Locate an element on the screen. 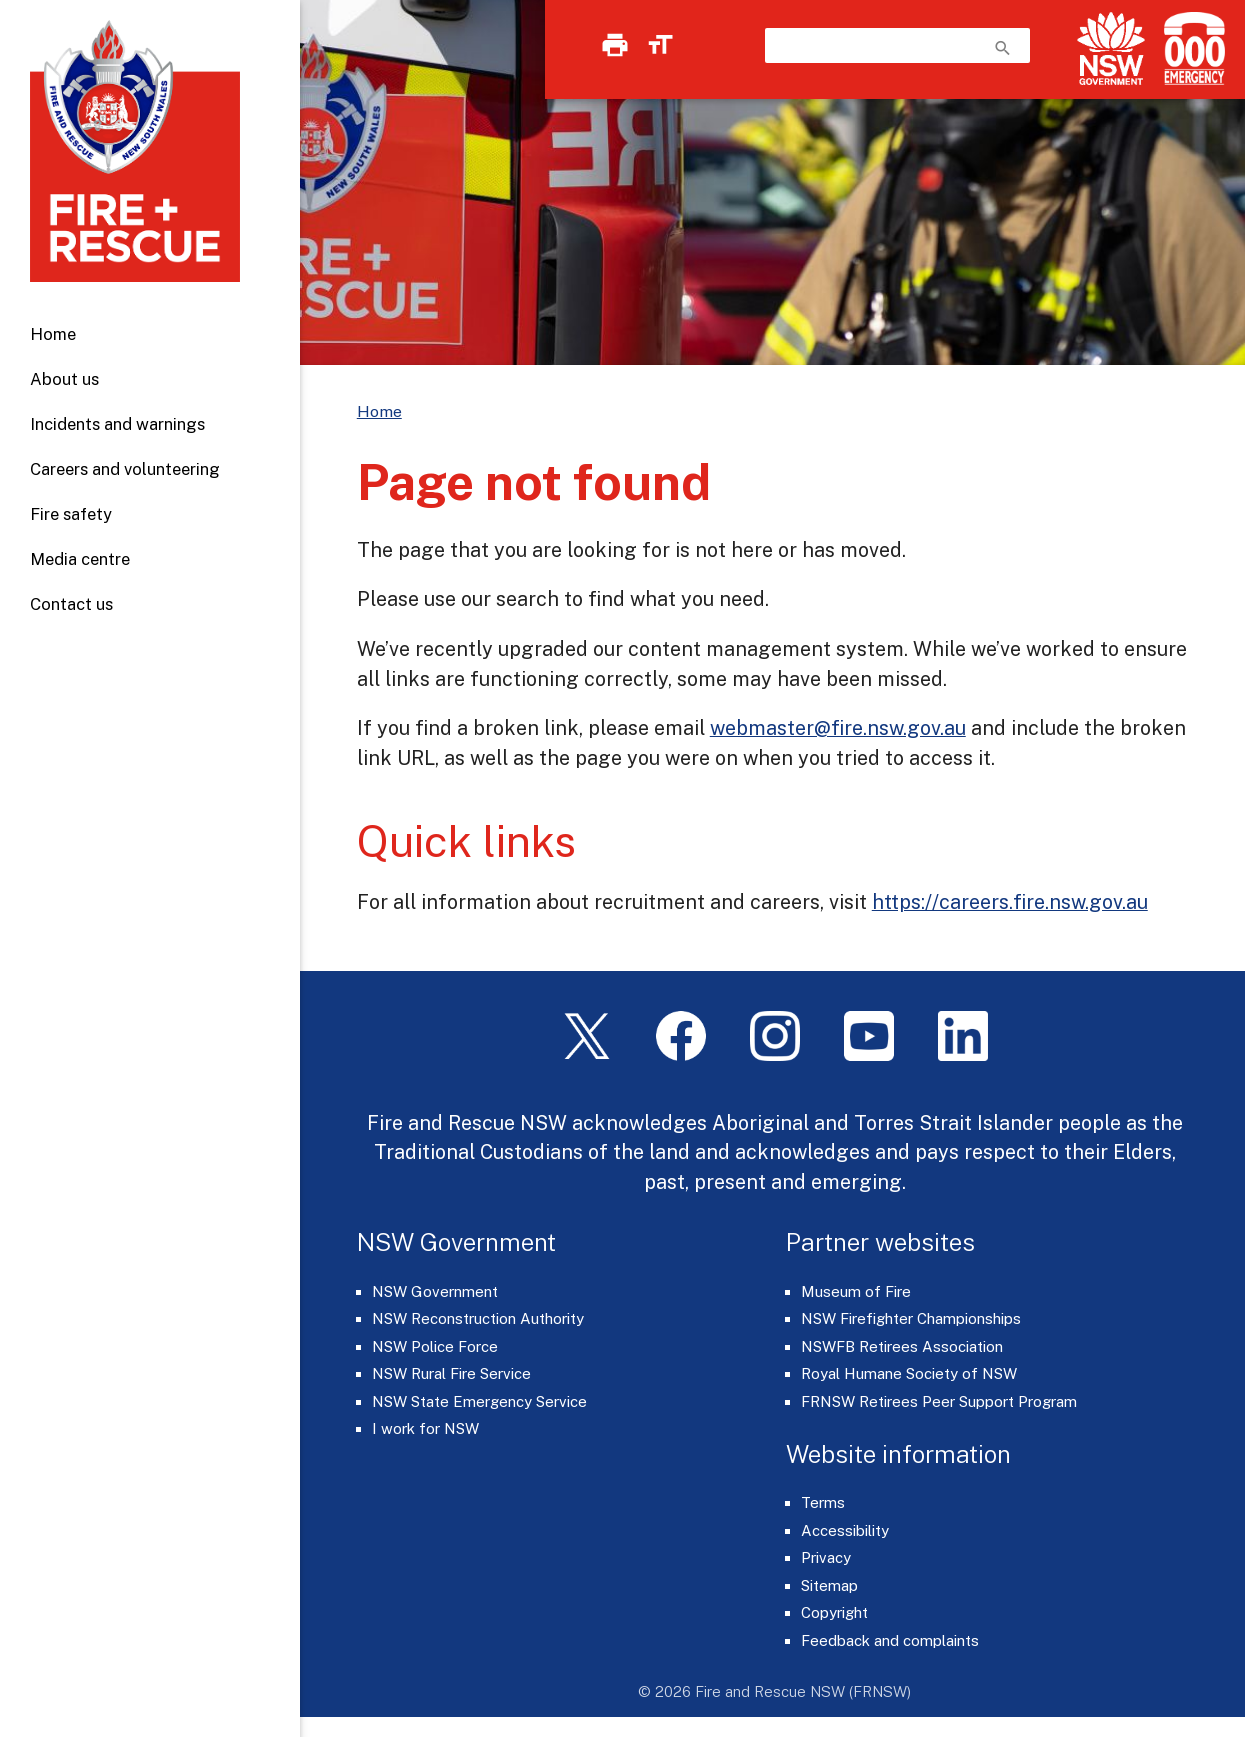 The height and width of the screenshot is (1737, 1245). NSW Rural Fire Service is located at coordinates (451, 1373).